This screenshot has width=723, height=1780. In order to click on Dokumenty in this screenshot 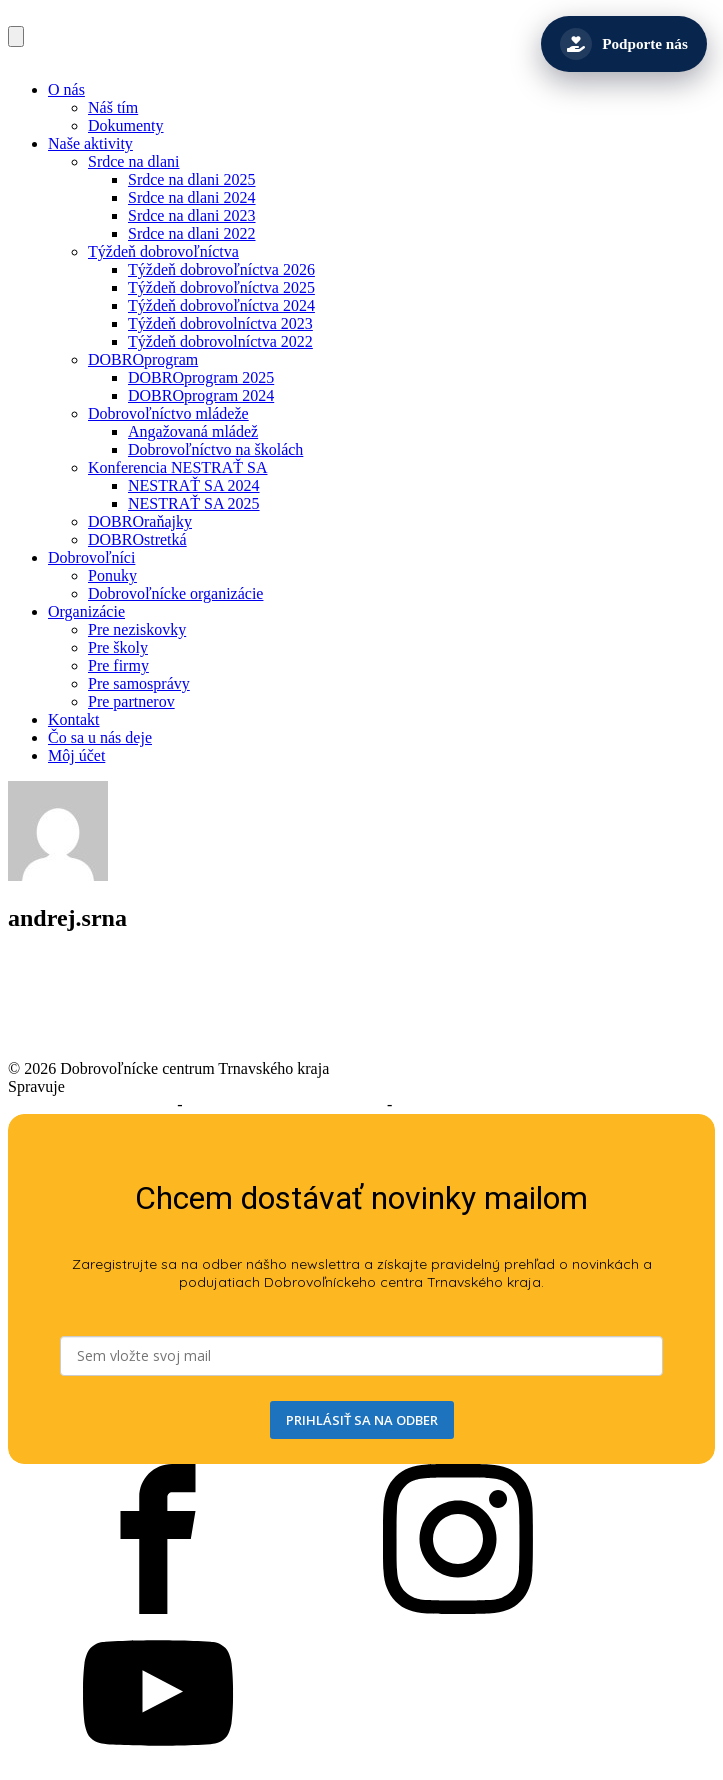, I will do `click(126, 125)`.